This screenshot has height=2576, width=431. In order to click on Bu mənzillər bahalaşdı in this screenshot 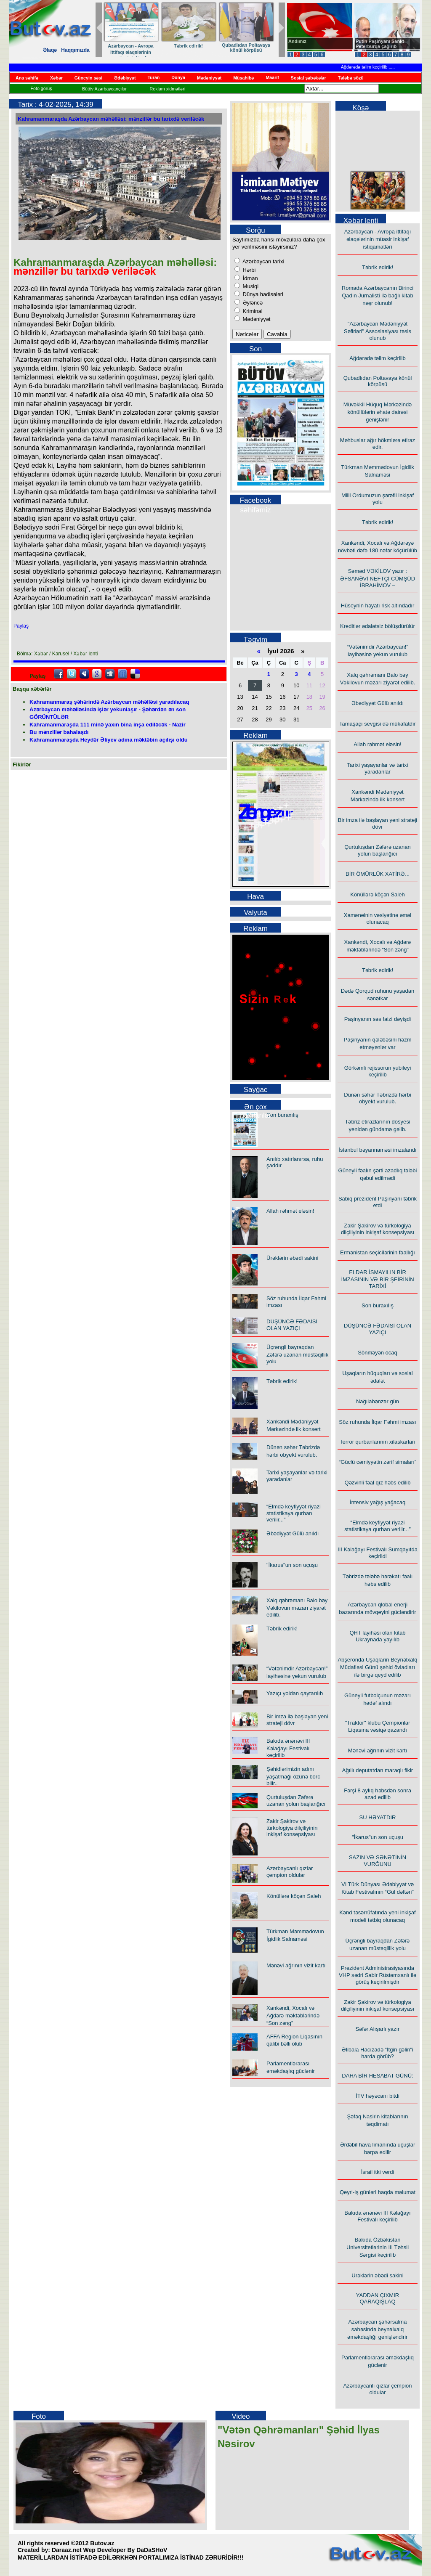, I will do `click(58, 732)`.